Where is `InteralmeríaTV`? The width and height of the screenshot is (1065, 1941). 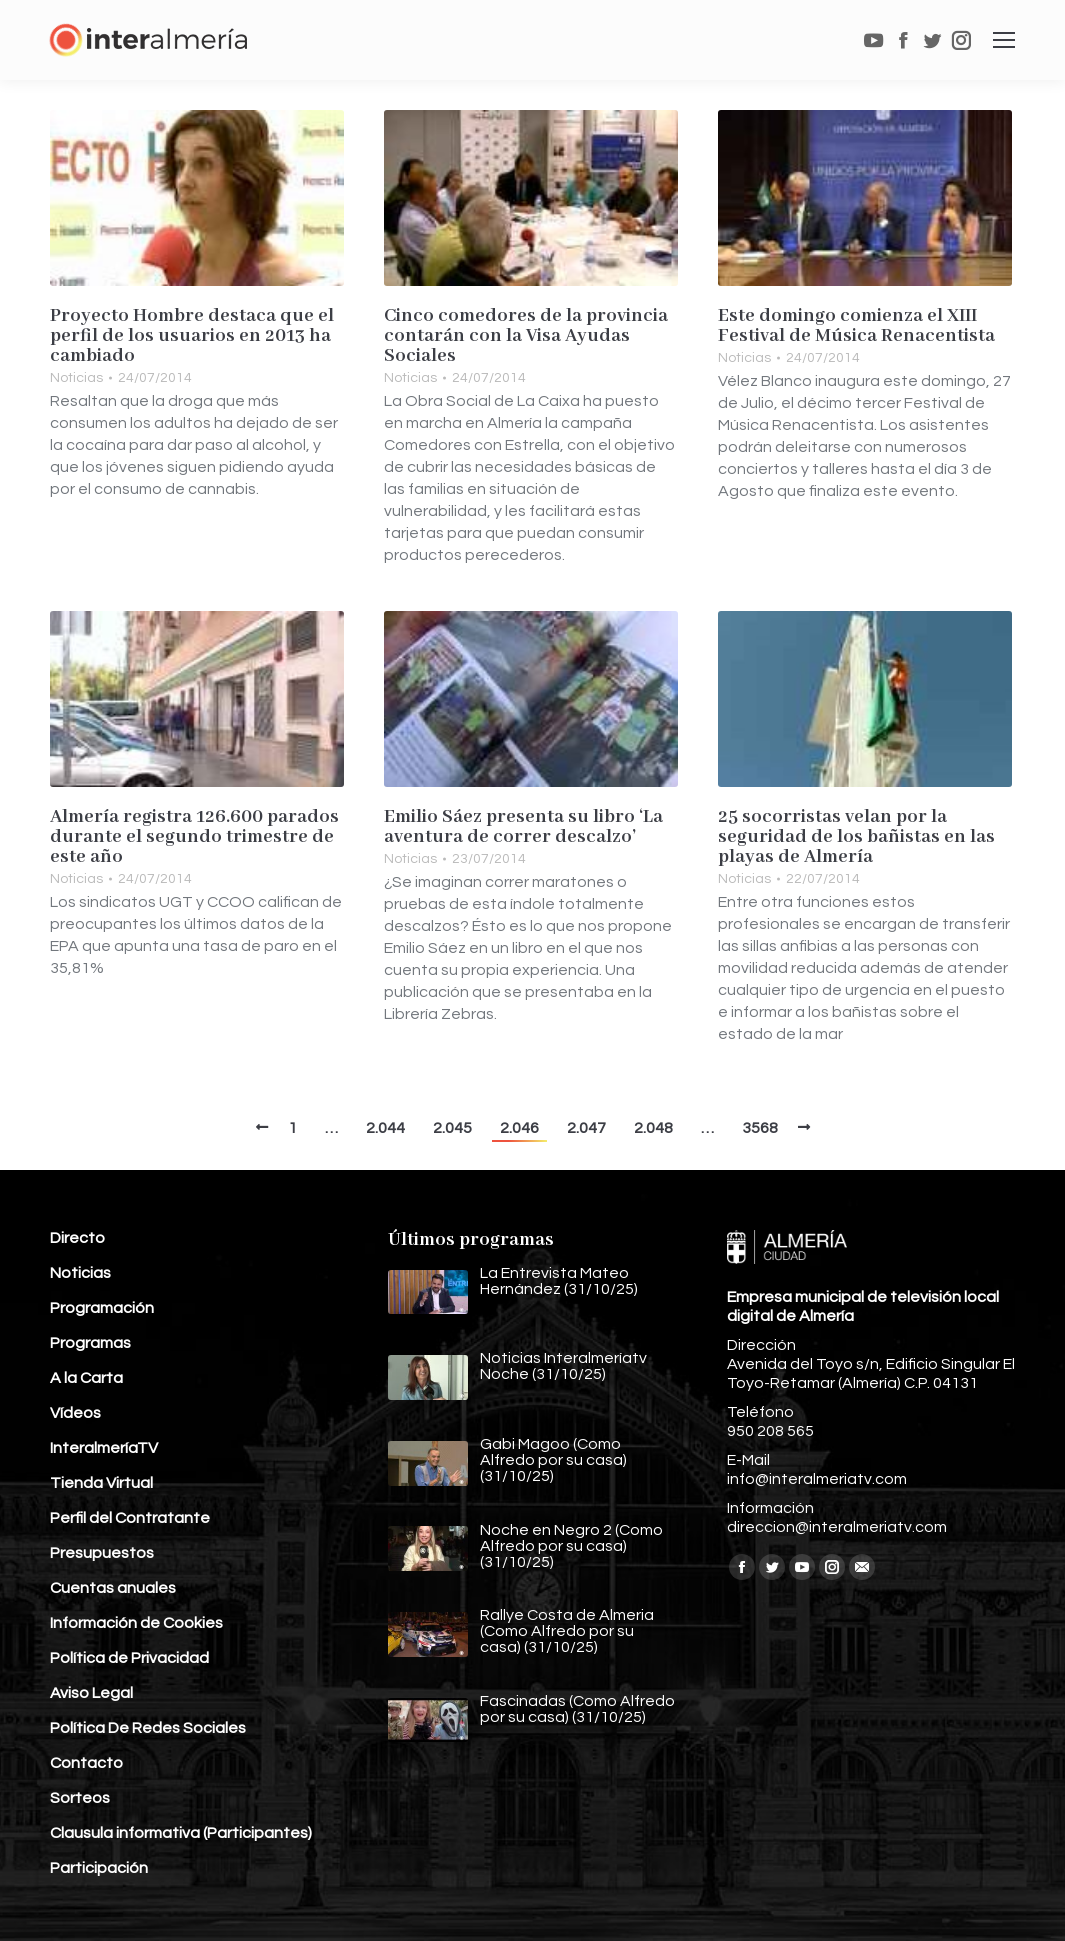 InteralmeríaTV is located at coordinates (104, 1448).